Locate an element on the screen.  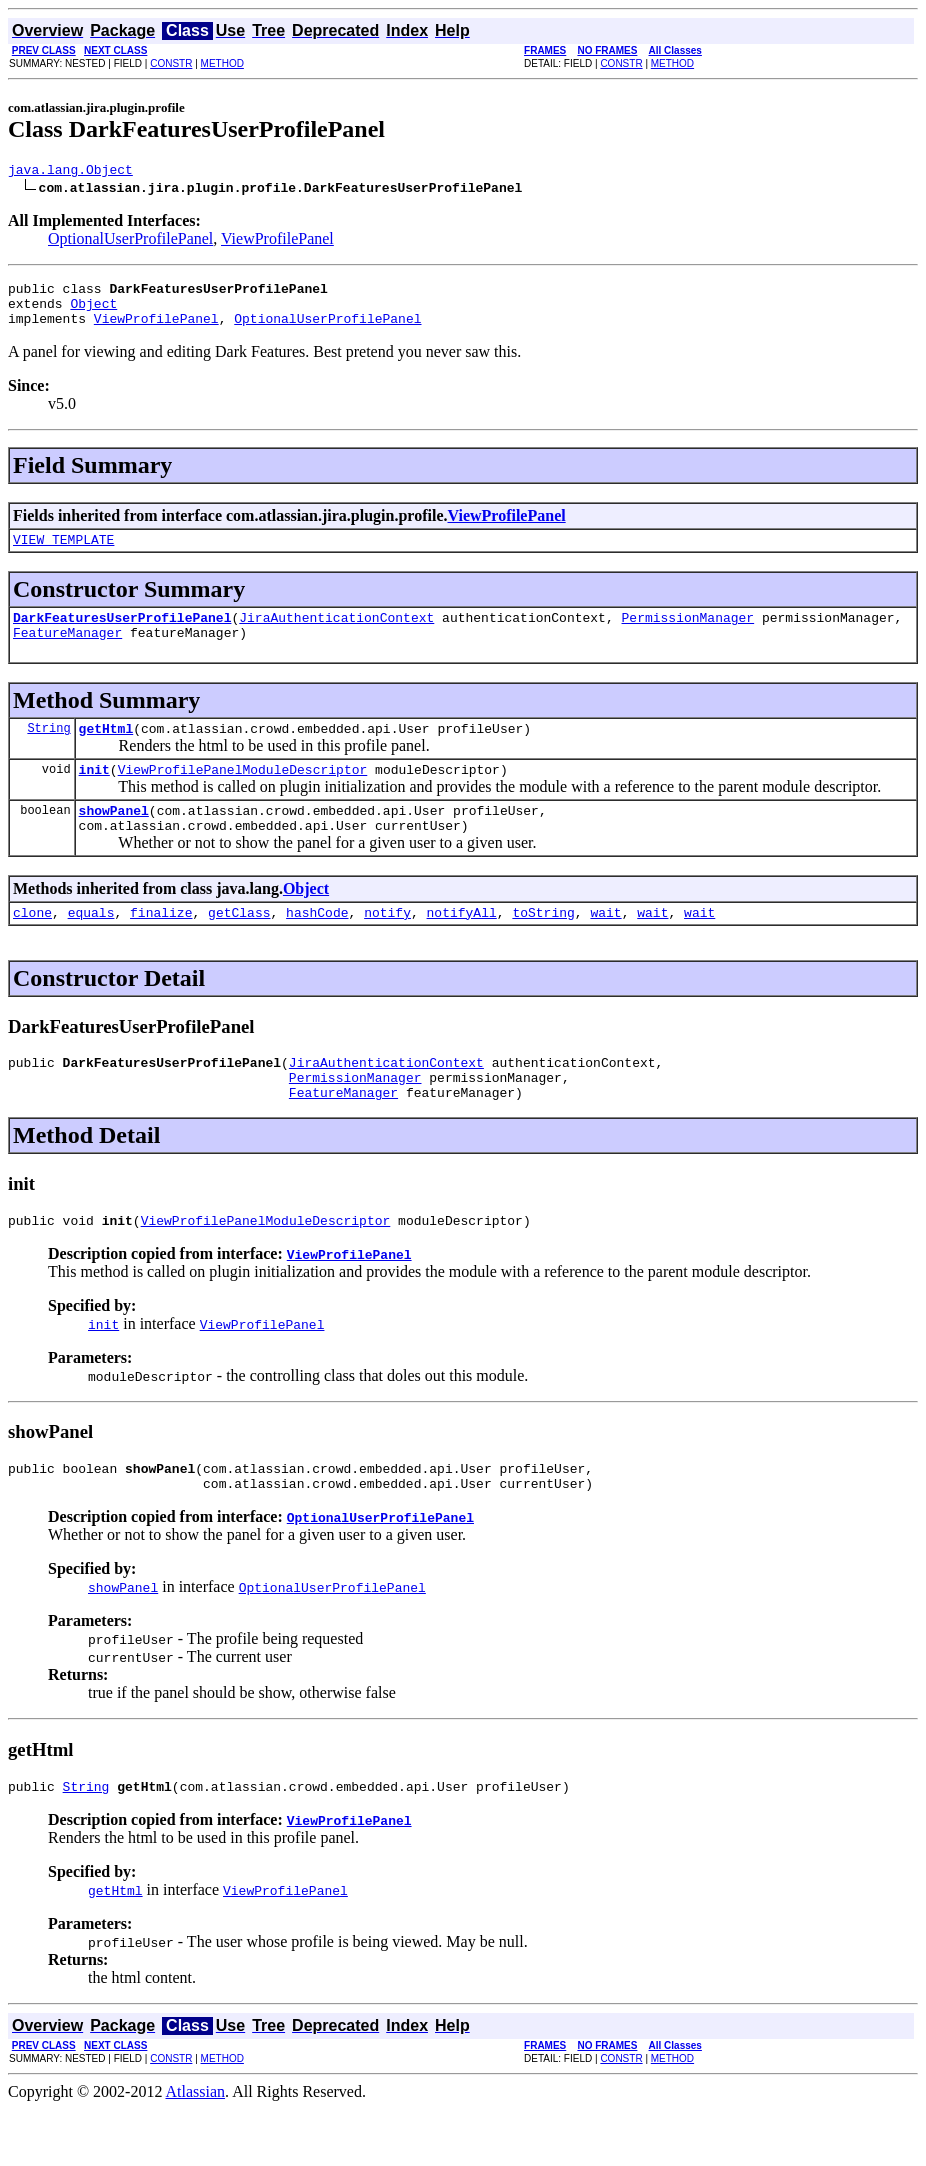
wait is located at coordinates (605, 948).